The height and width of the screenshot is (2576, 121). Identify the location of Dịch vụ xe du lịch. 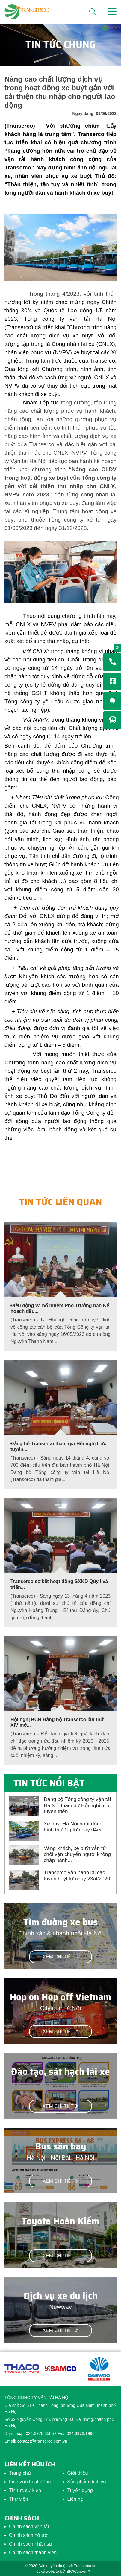
(61, 2296).